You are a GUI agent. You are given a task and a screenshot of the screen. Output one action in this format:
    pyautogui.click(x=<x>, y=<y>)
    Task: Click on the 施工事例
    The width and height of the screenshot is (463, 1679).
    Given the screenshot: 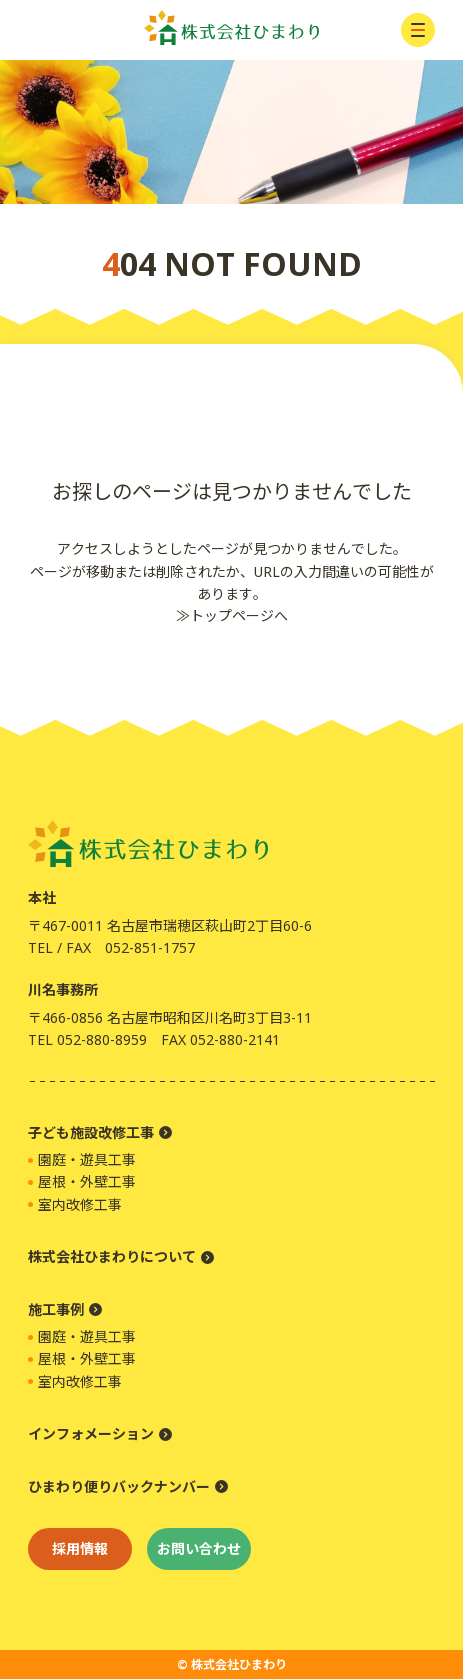 What is the action you would take?
    pyautogui.click(x=56, y=1309)
    